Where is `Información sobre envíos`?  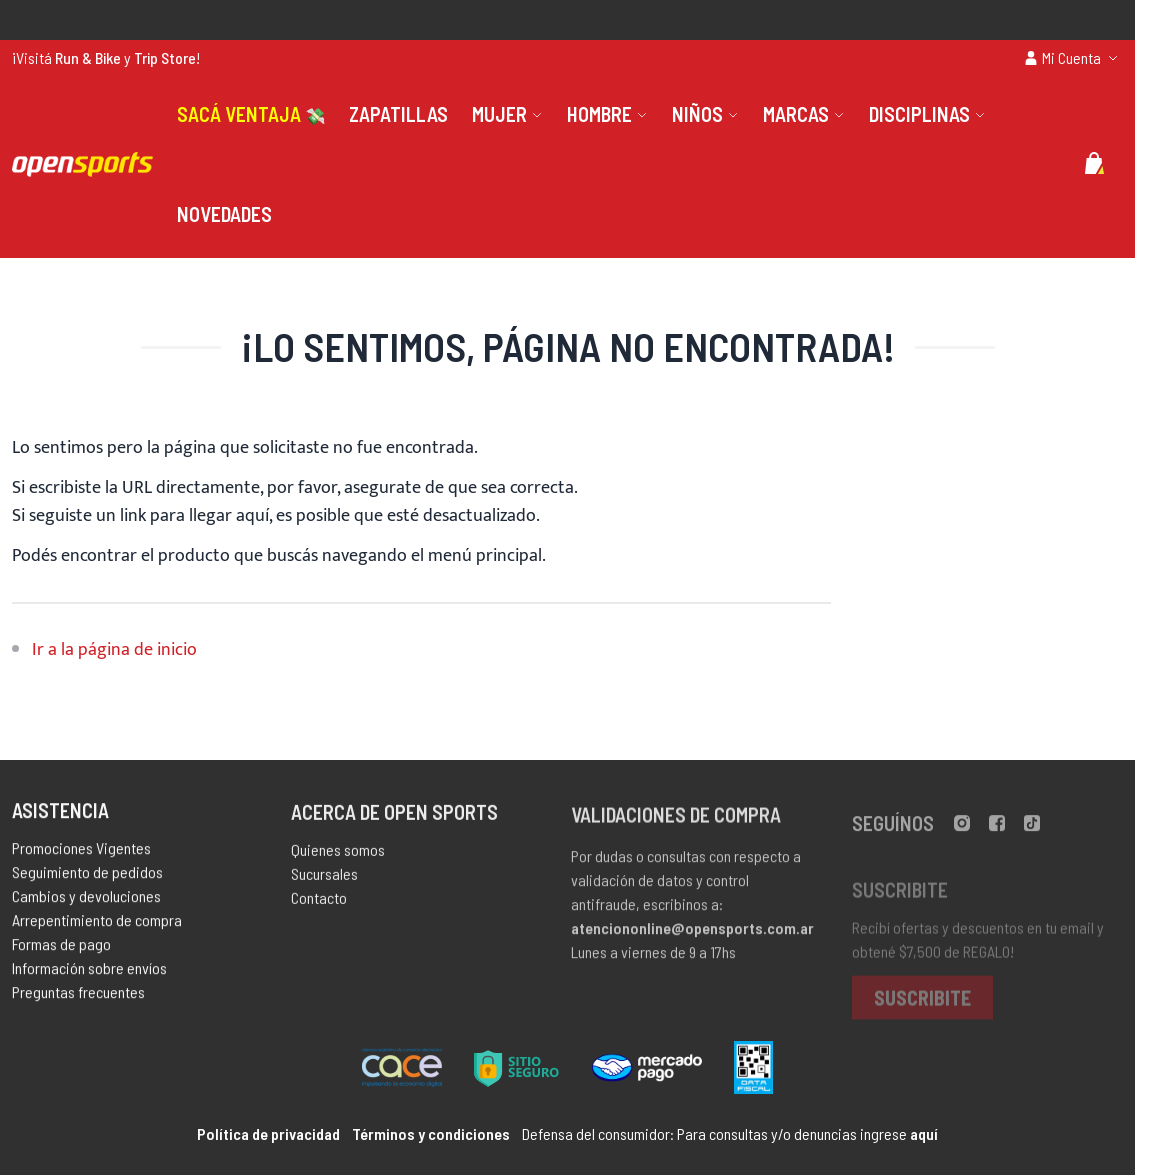
Información sobre envíos is located at coordinates (89, 972).